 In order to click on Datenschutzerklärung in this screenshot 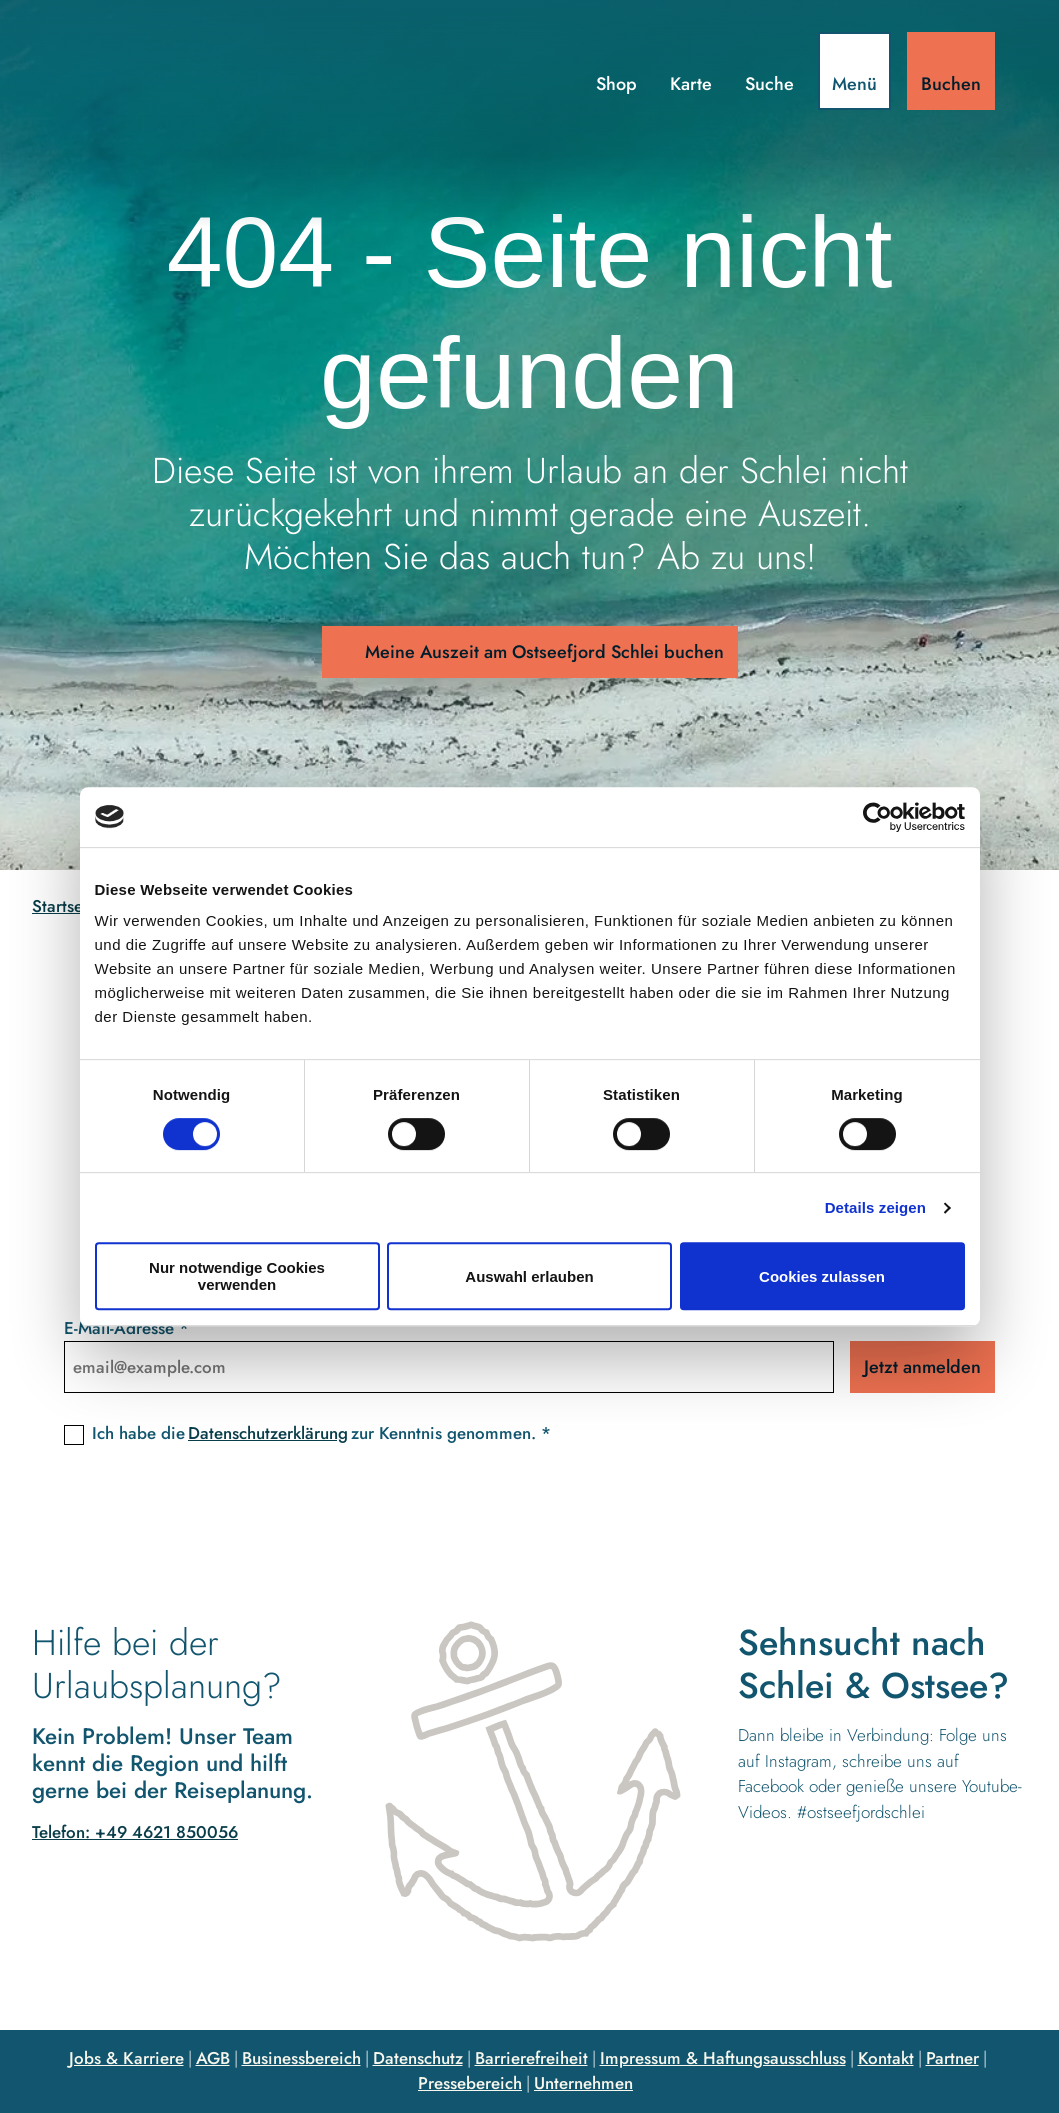, I will do `click(268, 1433)`.